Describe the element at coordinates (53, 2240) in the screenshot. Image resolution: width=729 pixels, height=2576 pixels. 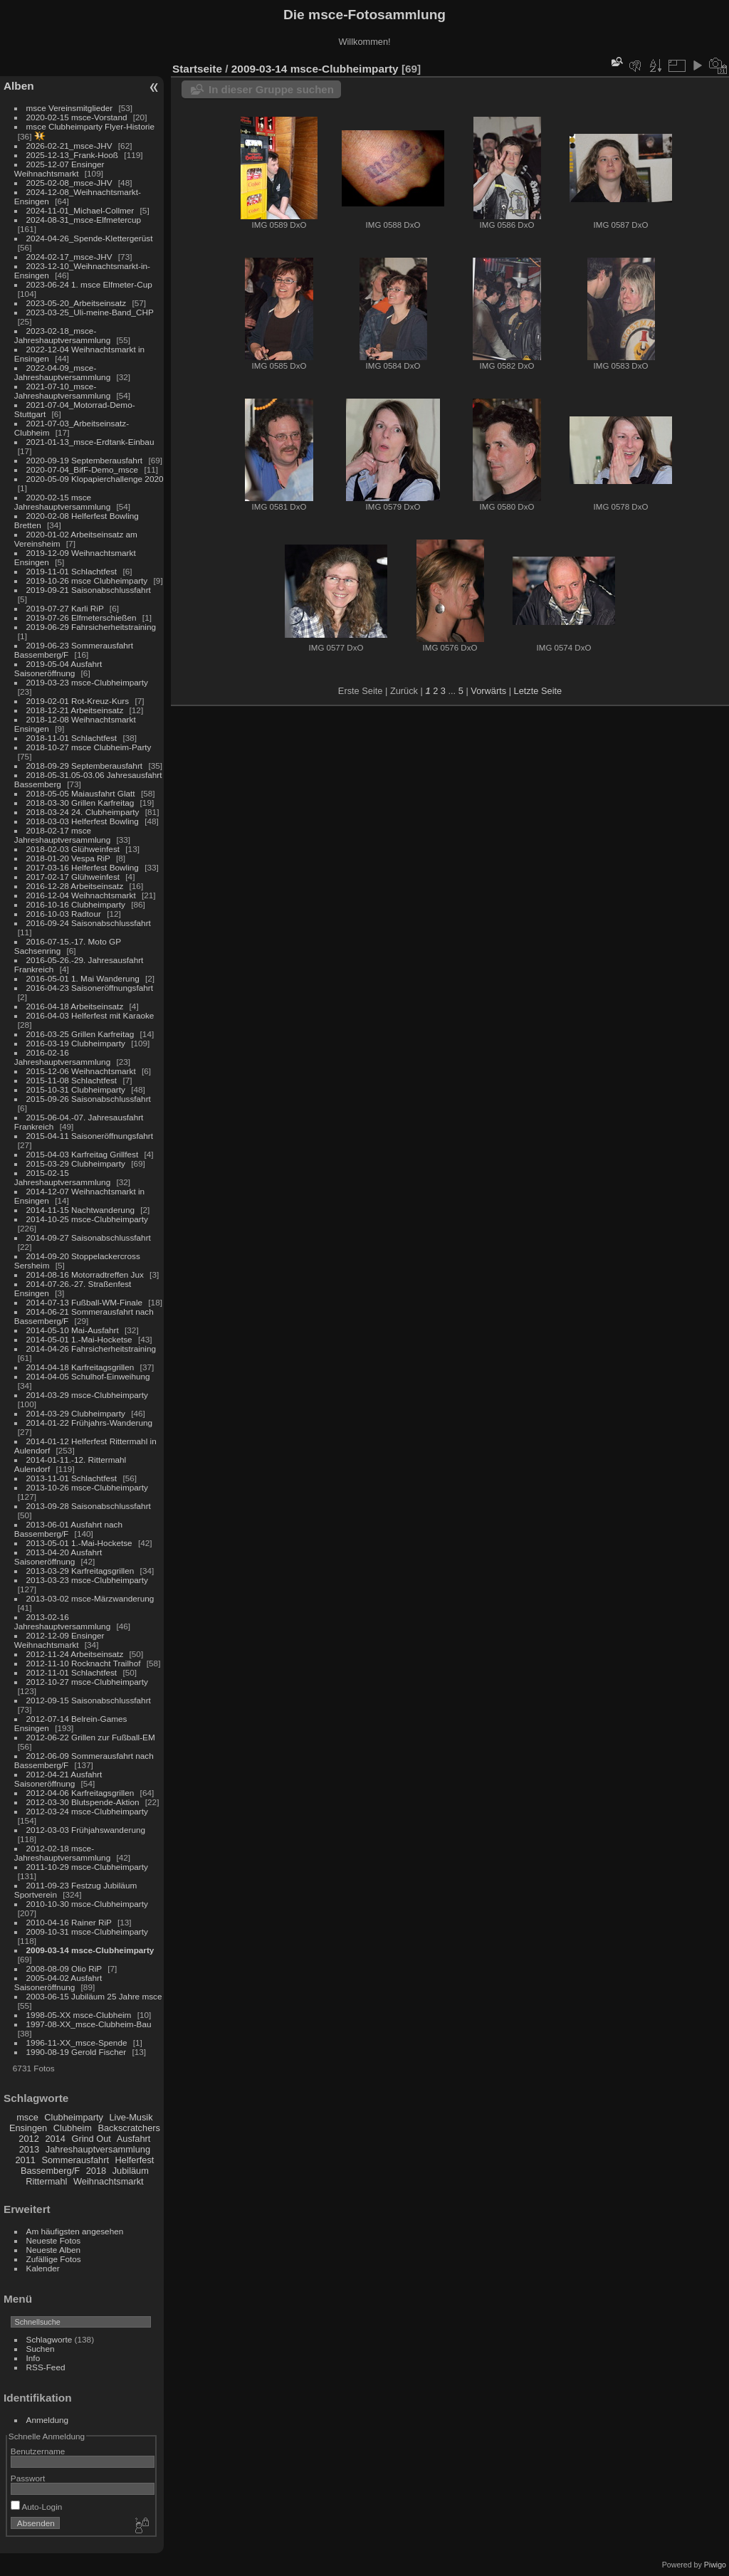
I see `Neueste Fotos` at that location.